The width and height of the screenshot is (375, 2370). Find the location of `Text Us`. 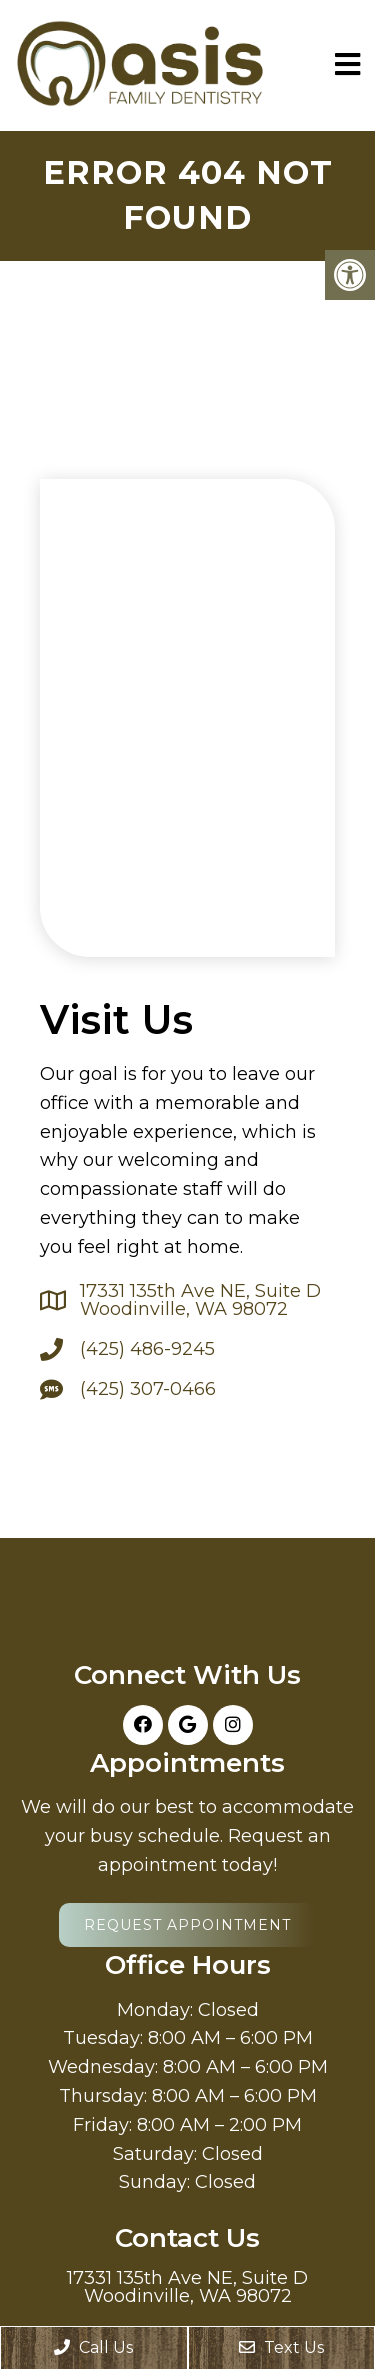

Text Us is located at coordinates (281, 2347).